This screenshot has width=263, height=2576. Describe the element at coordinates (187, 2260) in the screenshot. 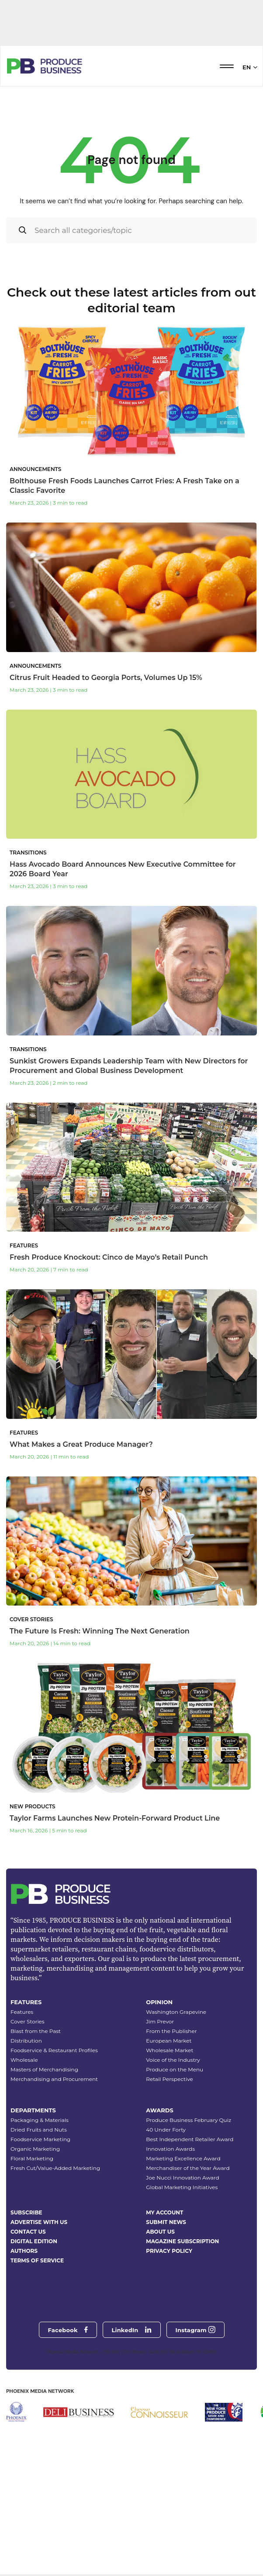

I see `Merchandiser of the Year Award` at that location.